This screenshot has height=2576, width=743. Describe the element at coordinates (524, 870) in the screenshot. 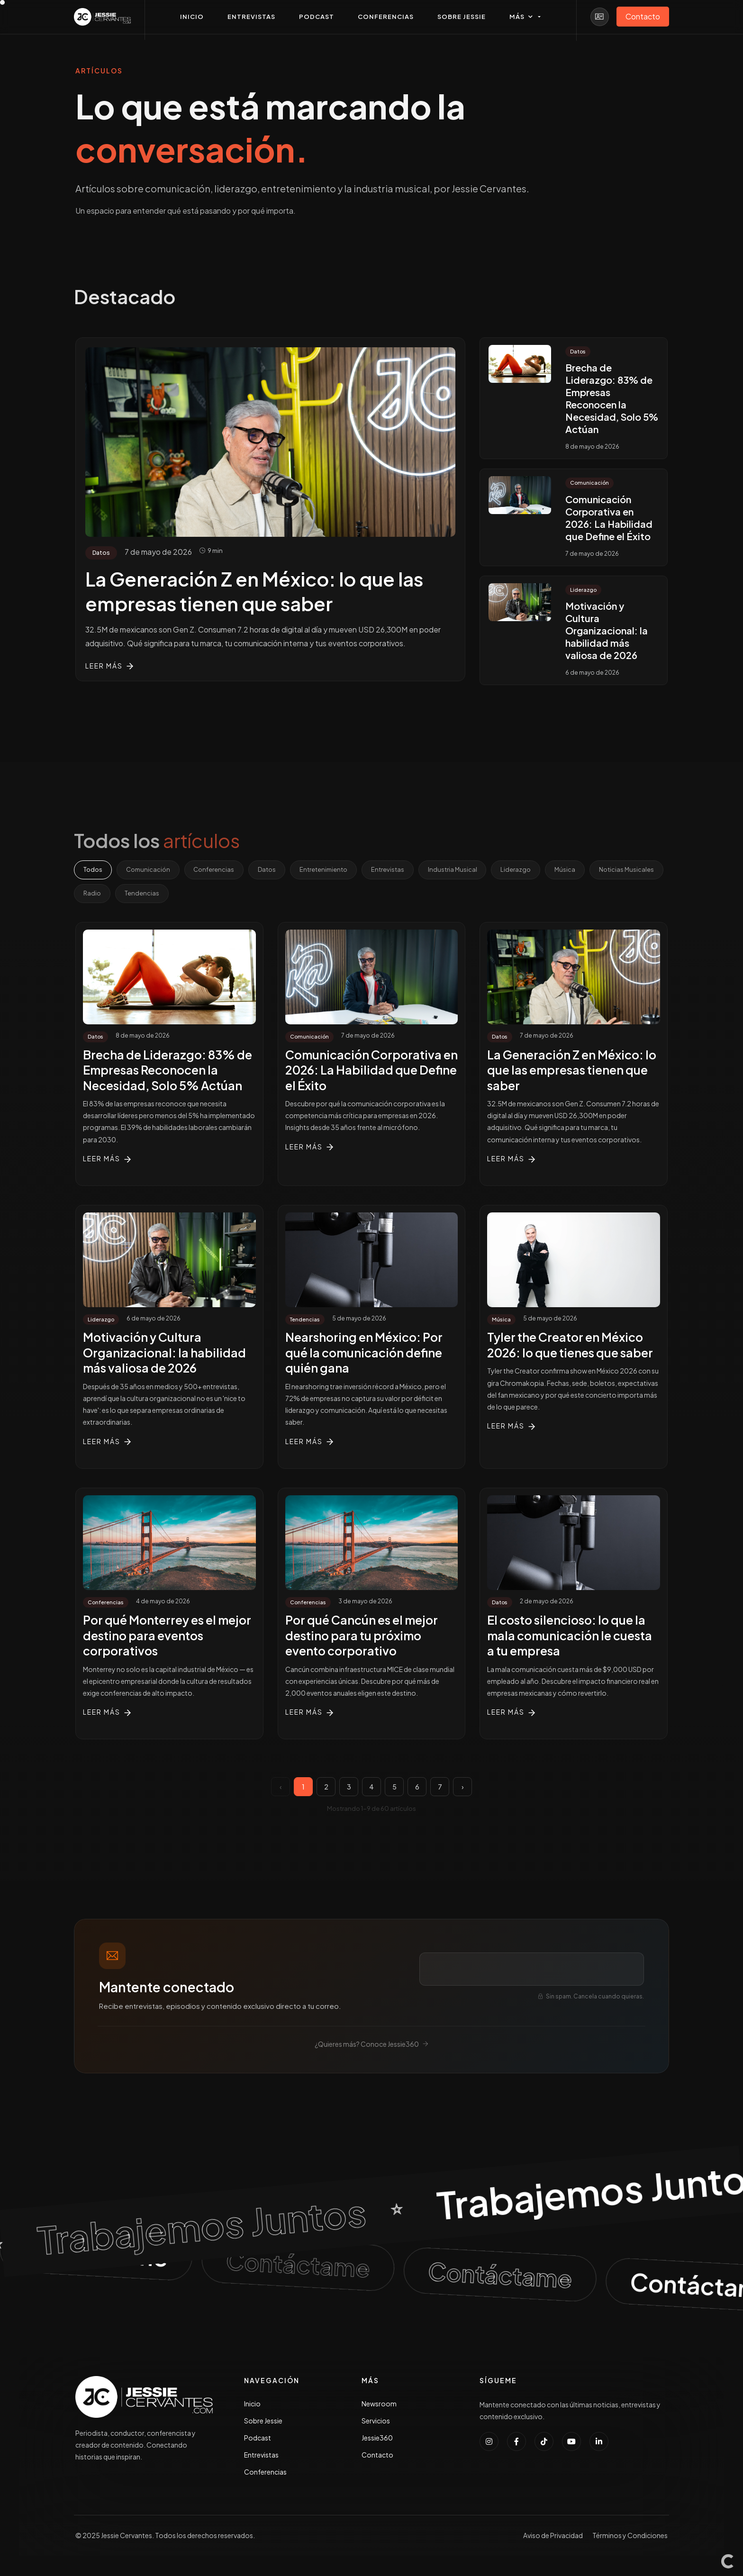

I see `Liderazgo` at that location.